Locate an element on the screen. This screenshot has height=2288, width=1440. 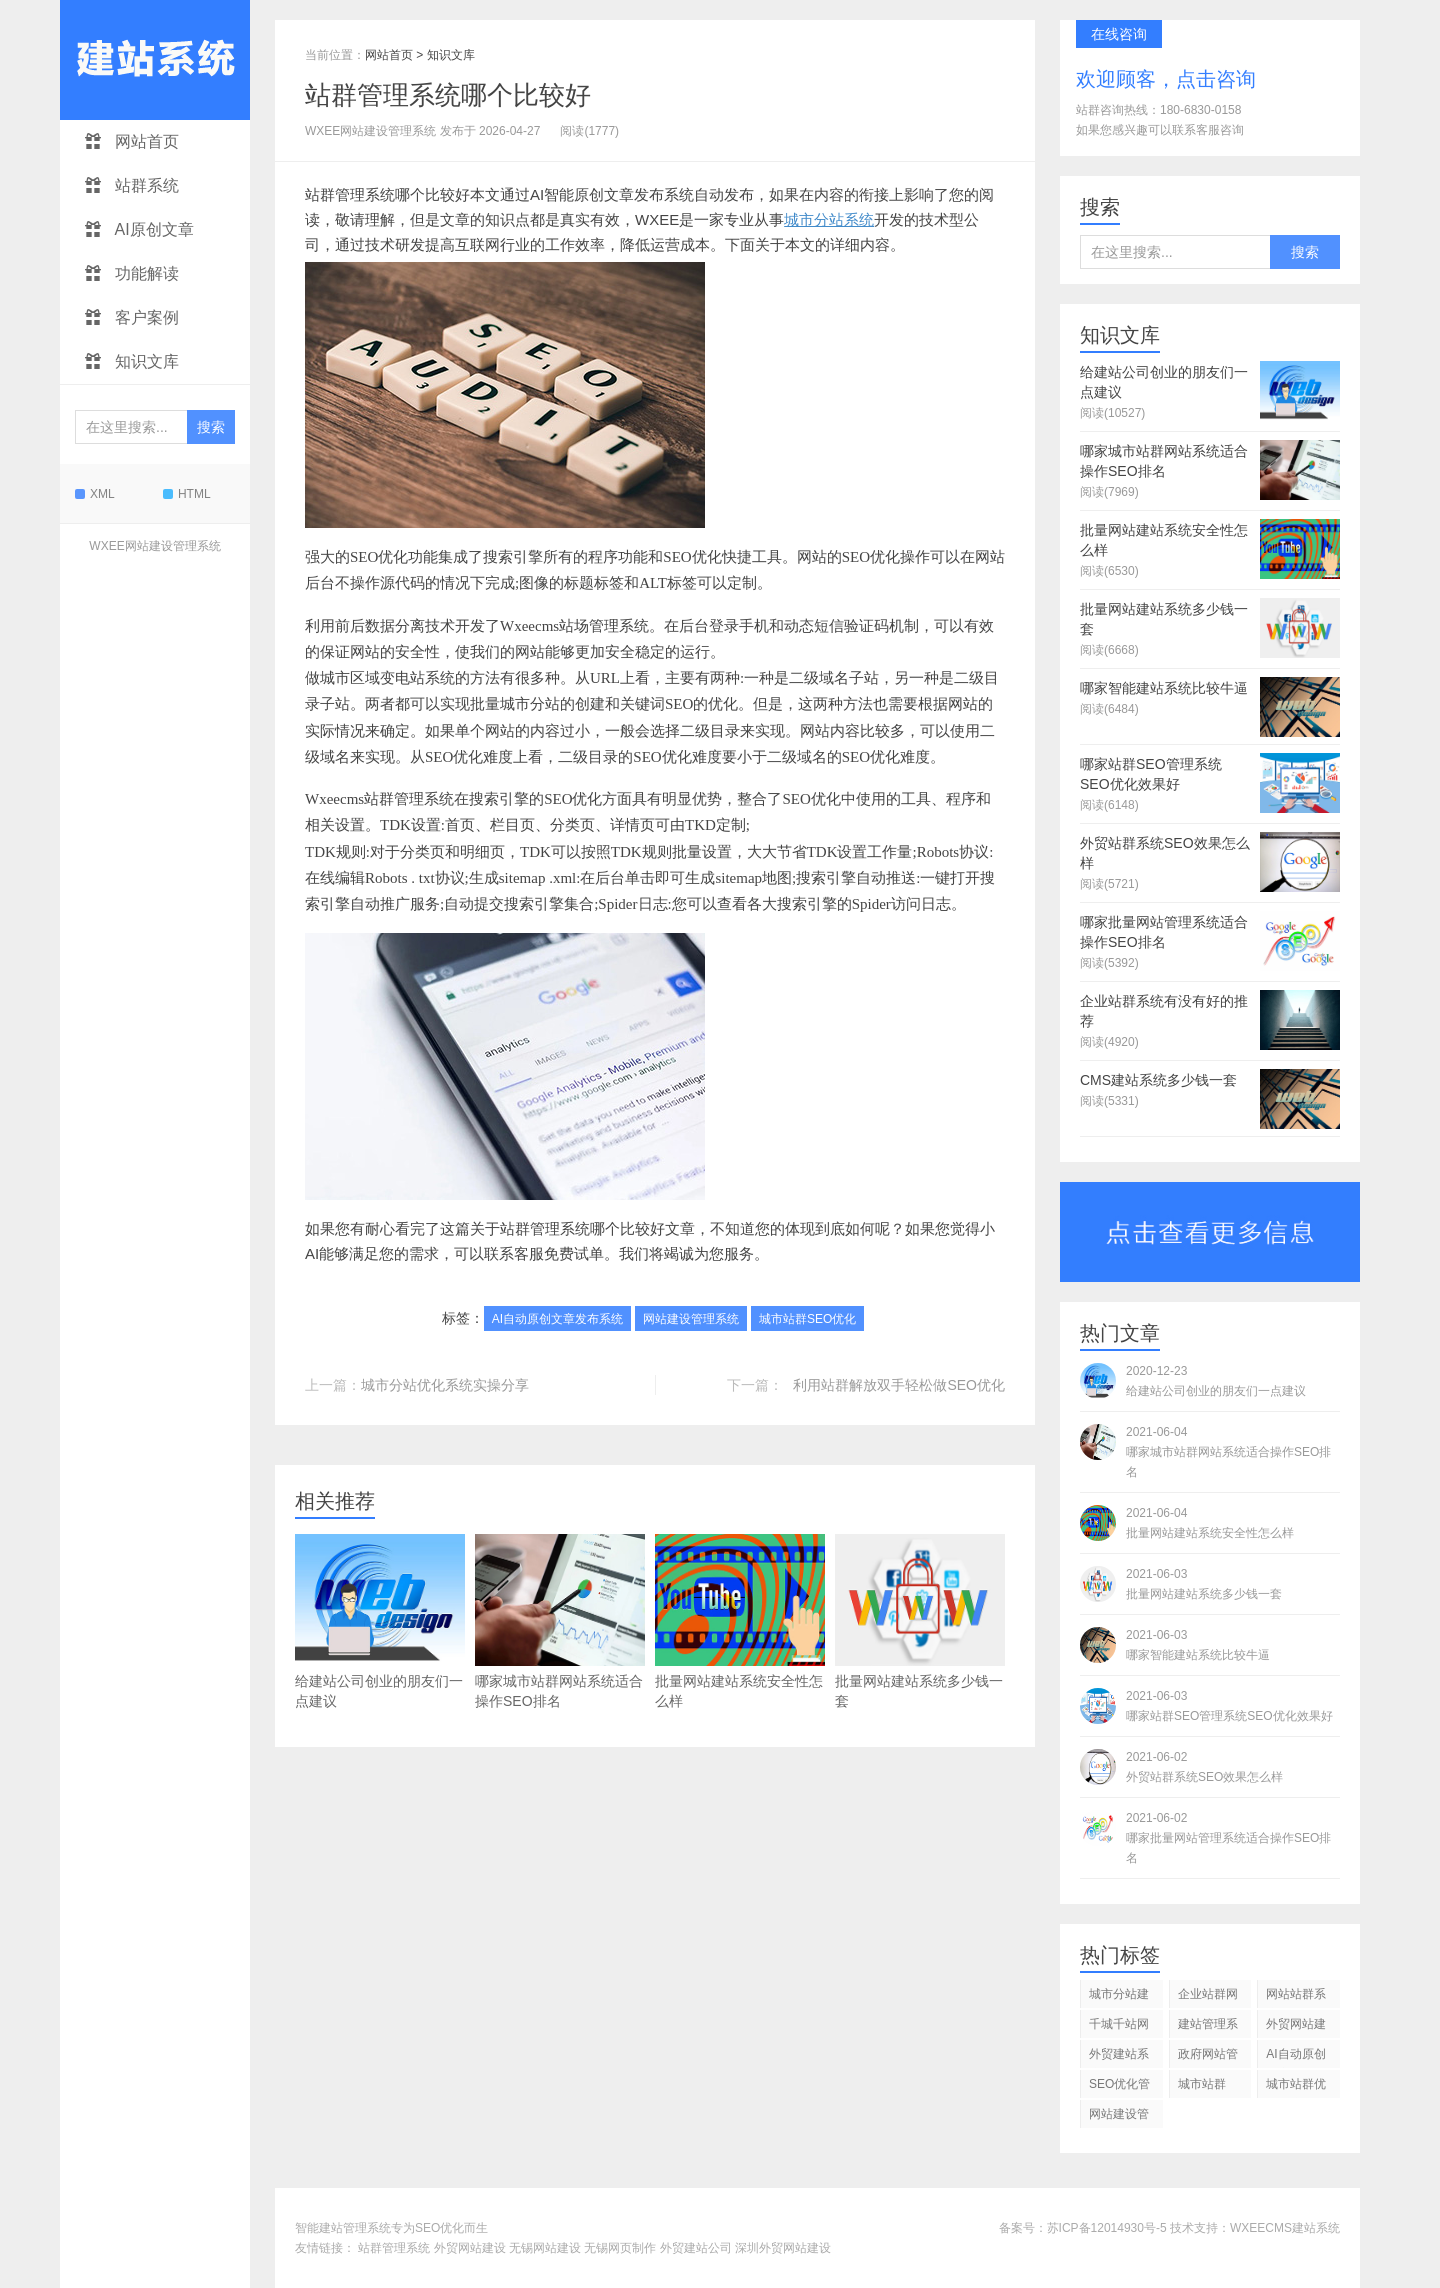
城市分站建站管理系统 is located at coordinates (1119, 1997).